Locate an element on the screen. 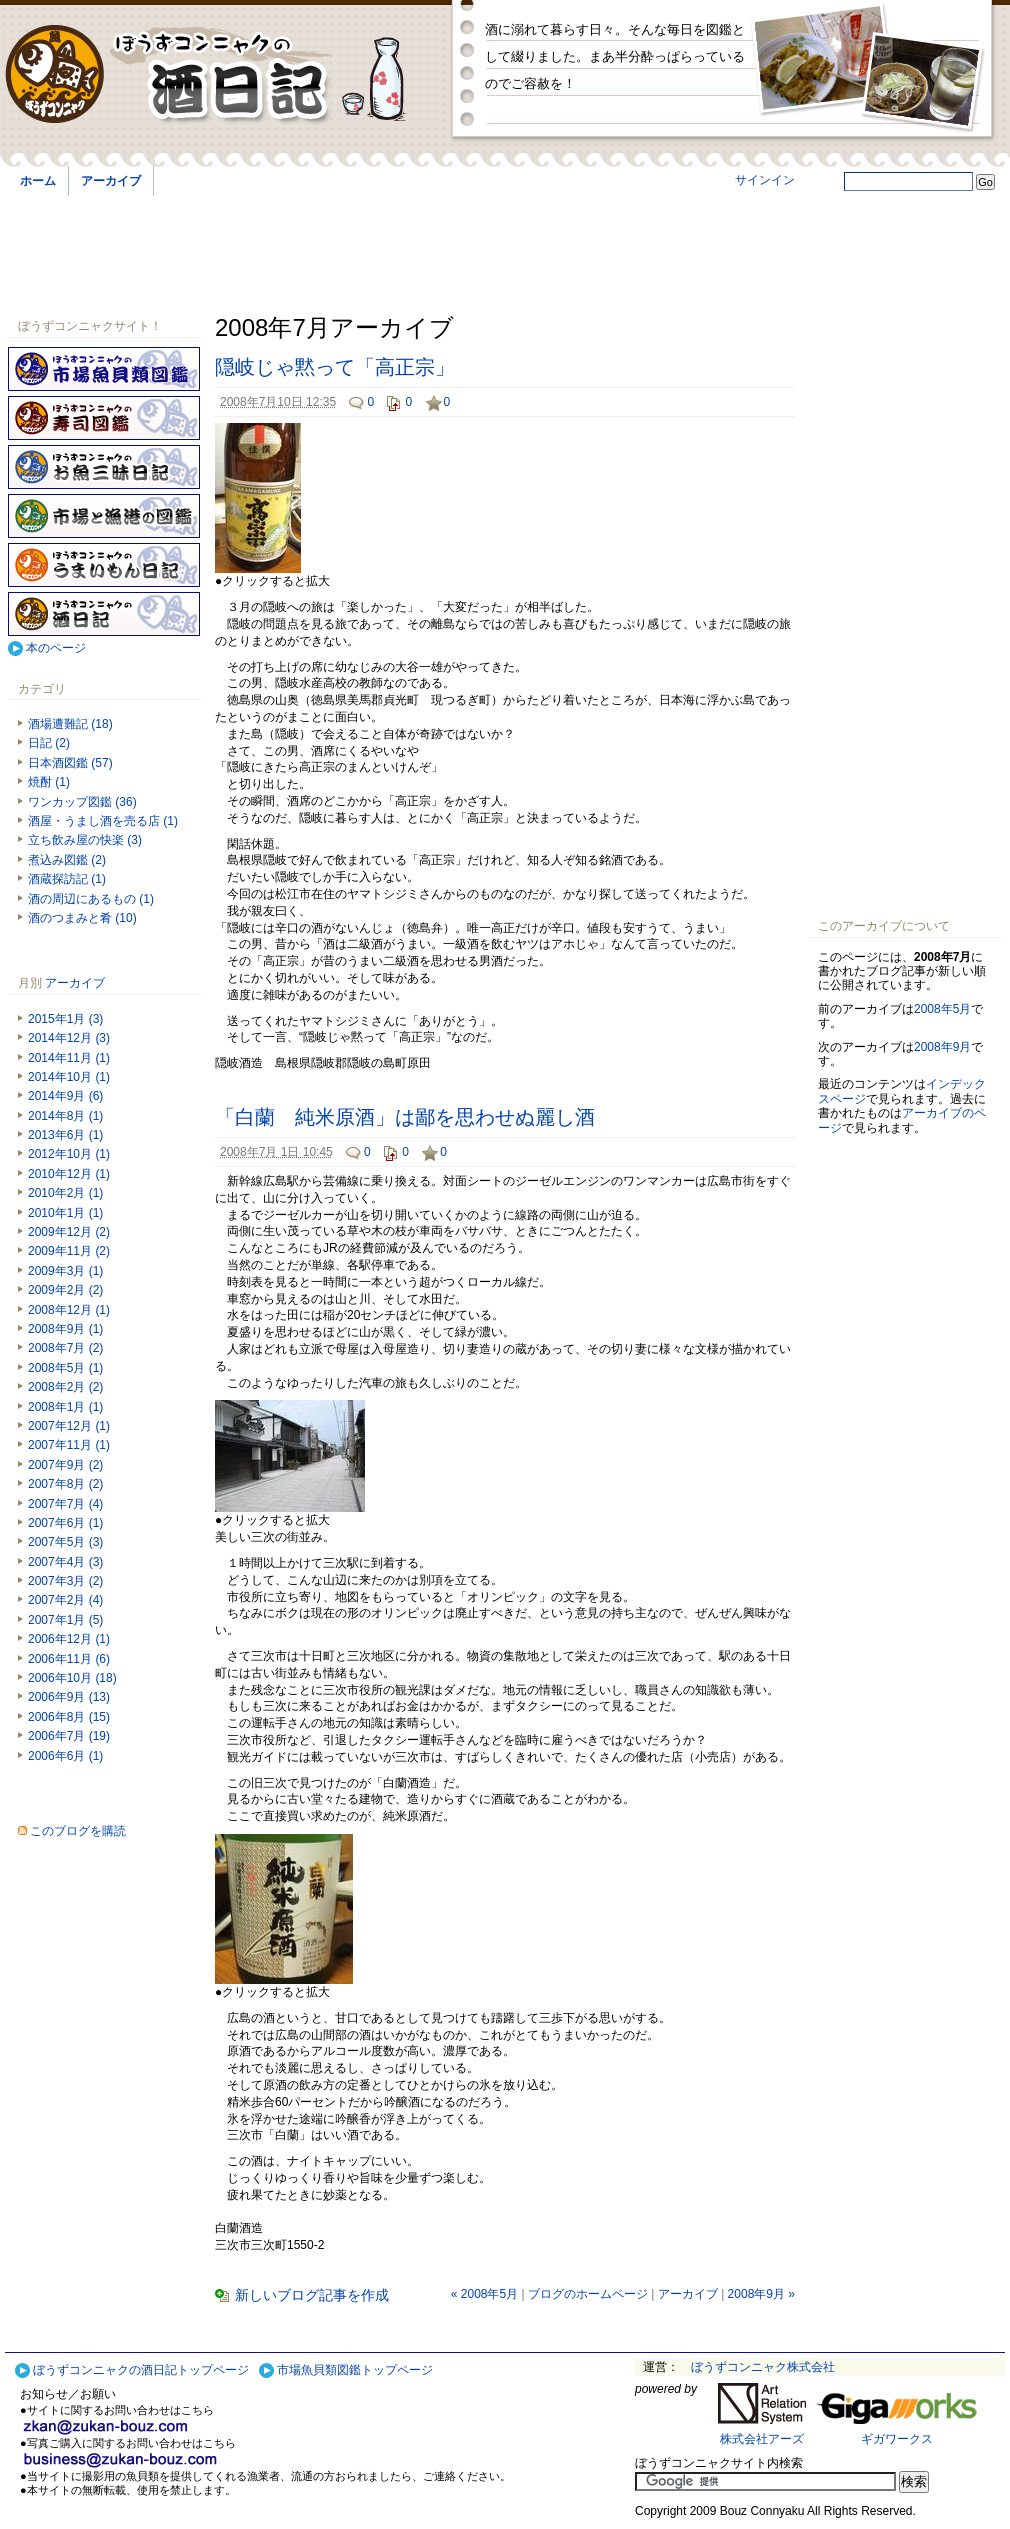 This screenshot has width=1010, height=2529. 2007年9月 (2) is located at coordinates (65, 1465).